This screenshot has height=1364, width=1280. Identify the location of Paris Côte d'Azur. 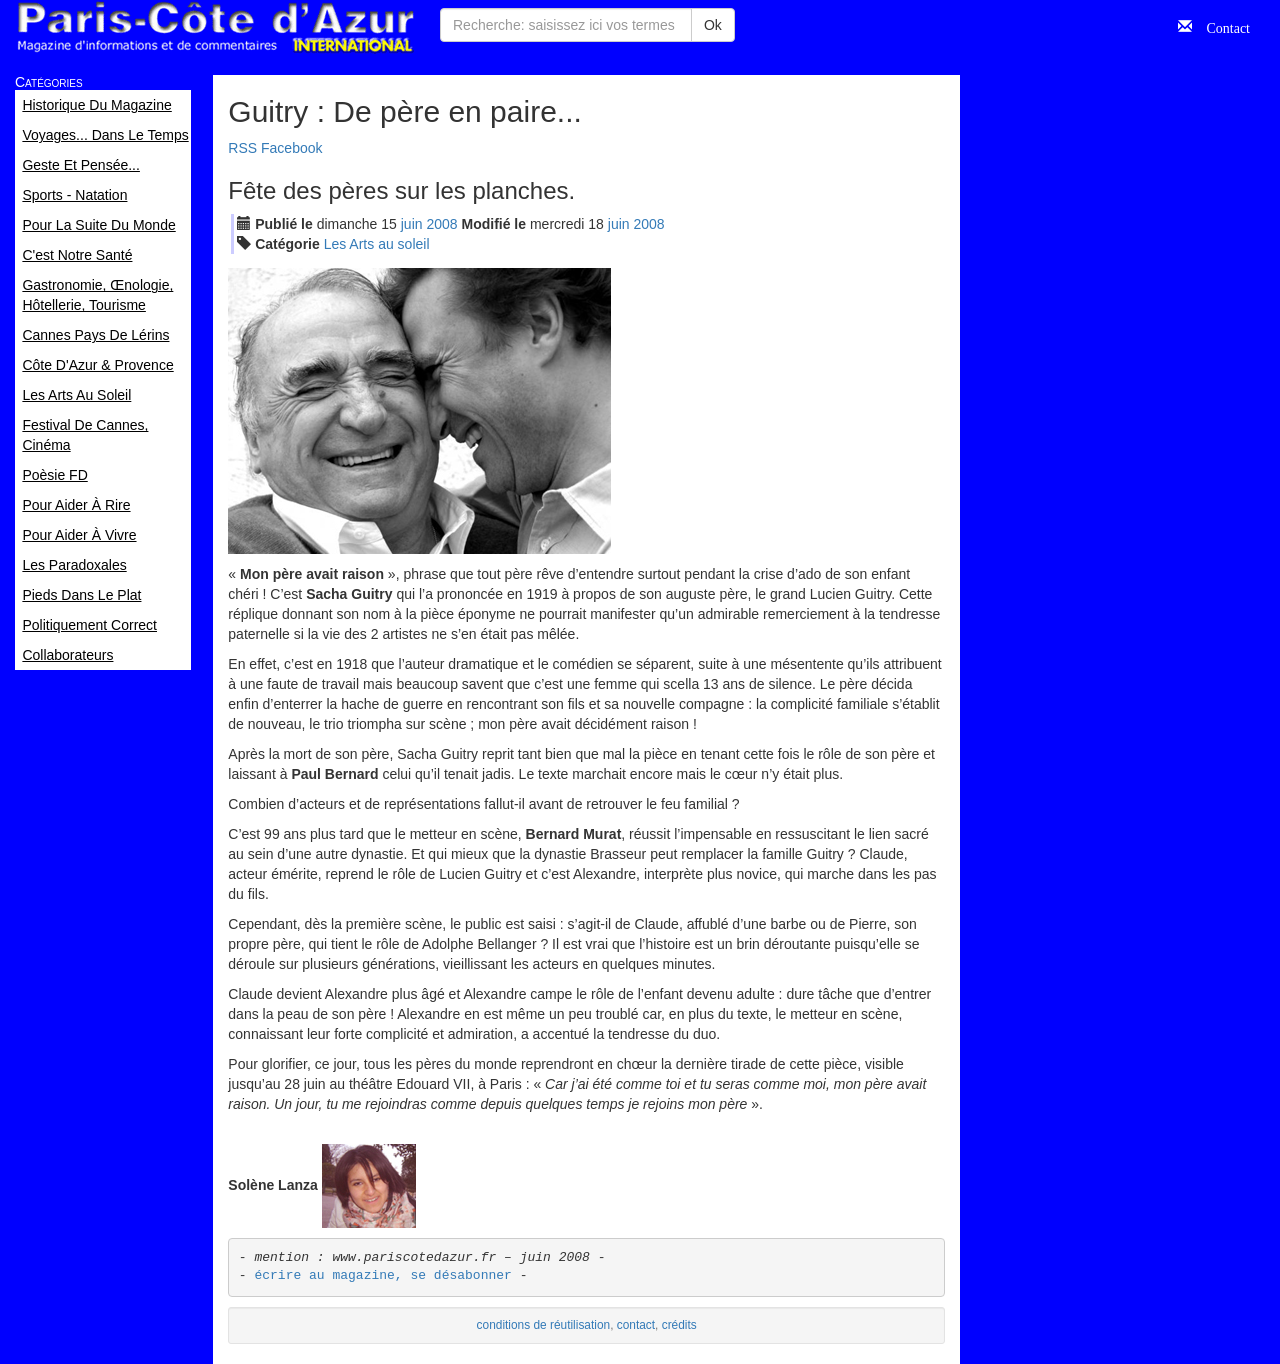
(215, 27).